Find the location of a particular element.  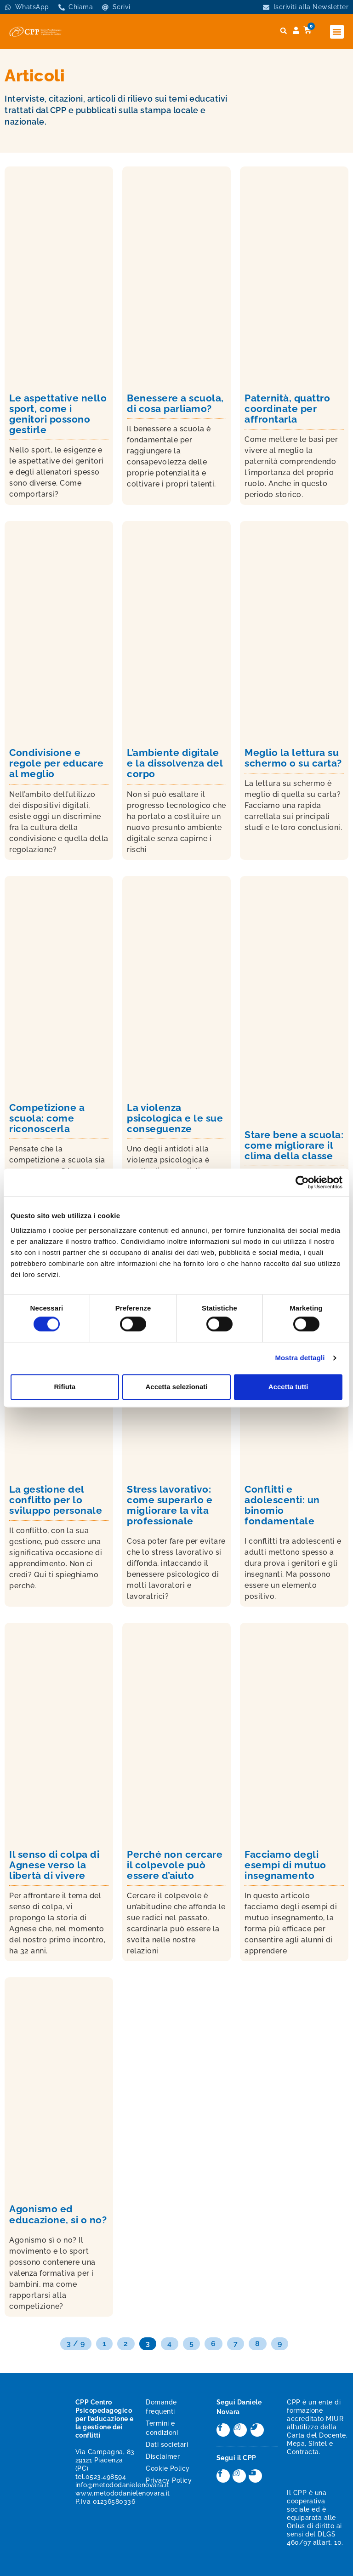

Benessere a scuola, di cosa parliamo? is located at coordinates (175, 403).